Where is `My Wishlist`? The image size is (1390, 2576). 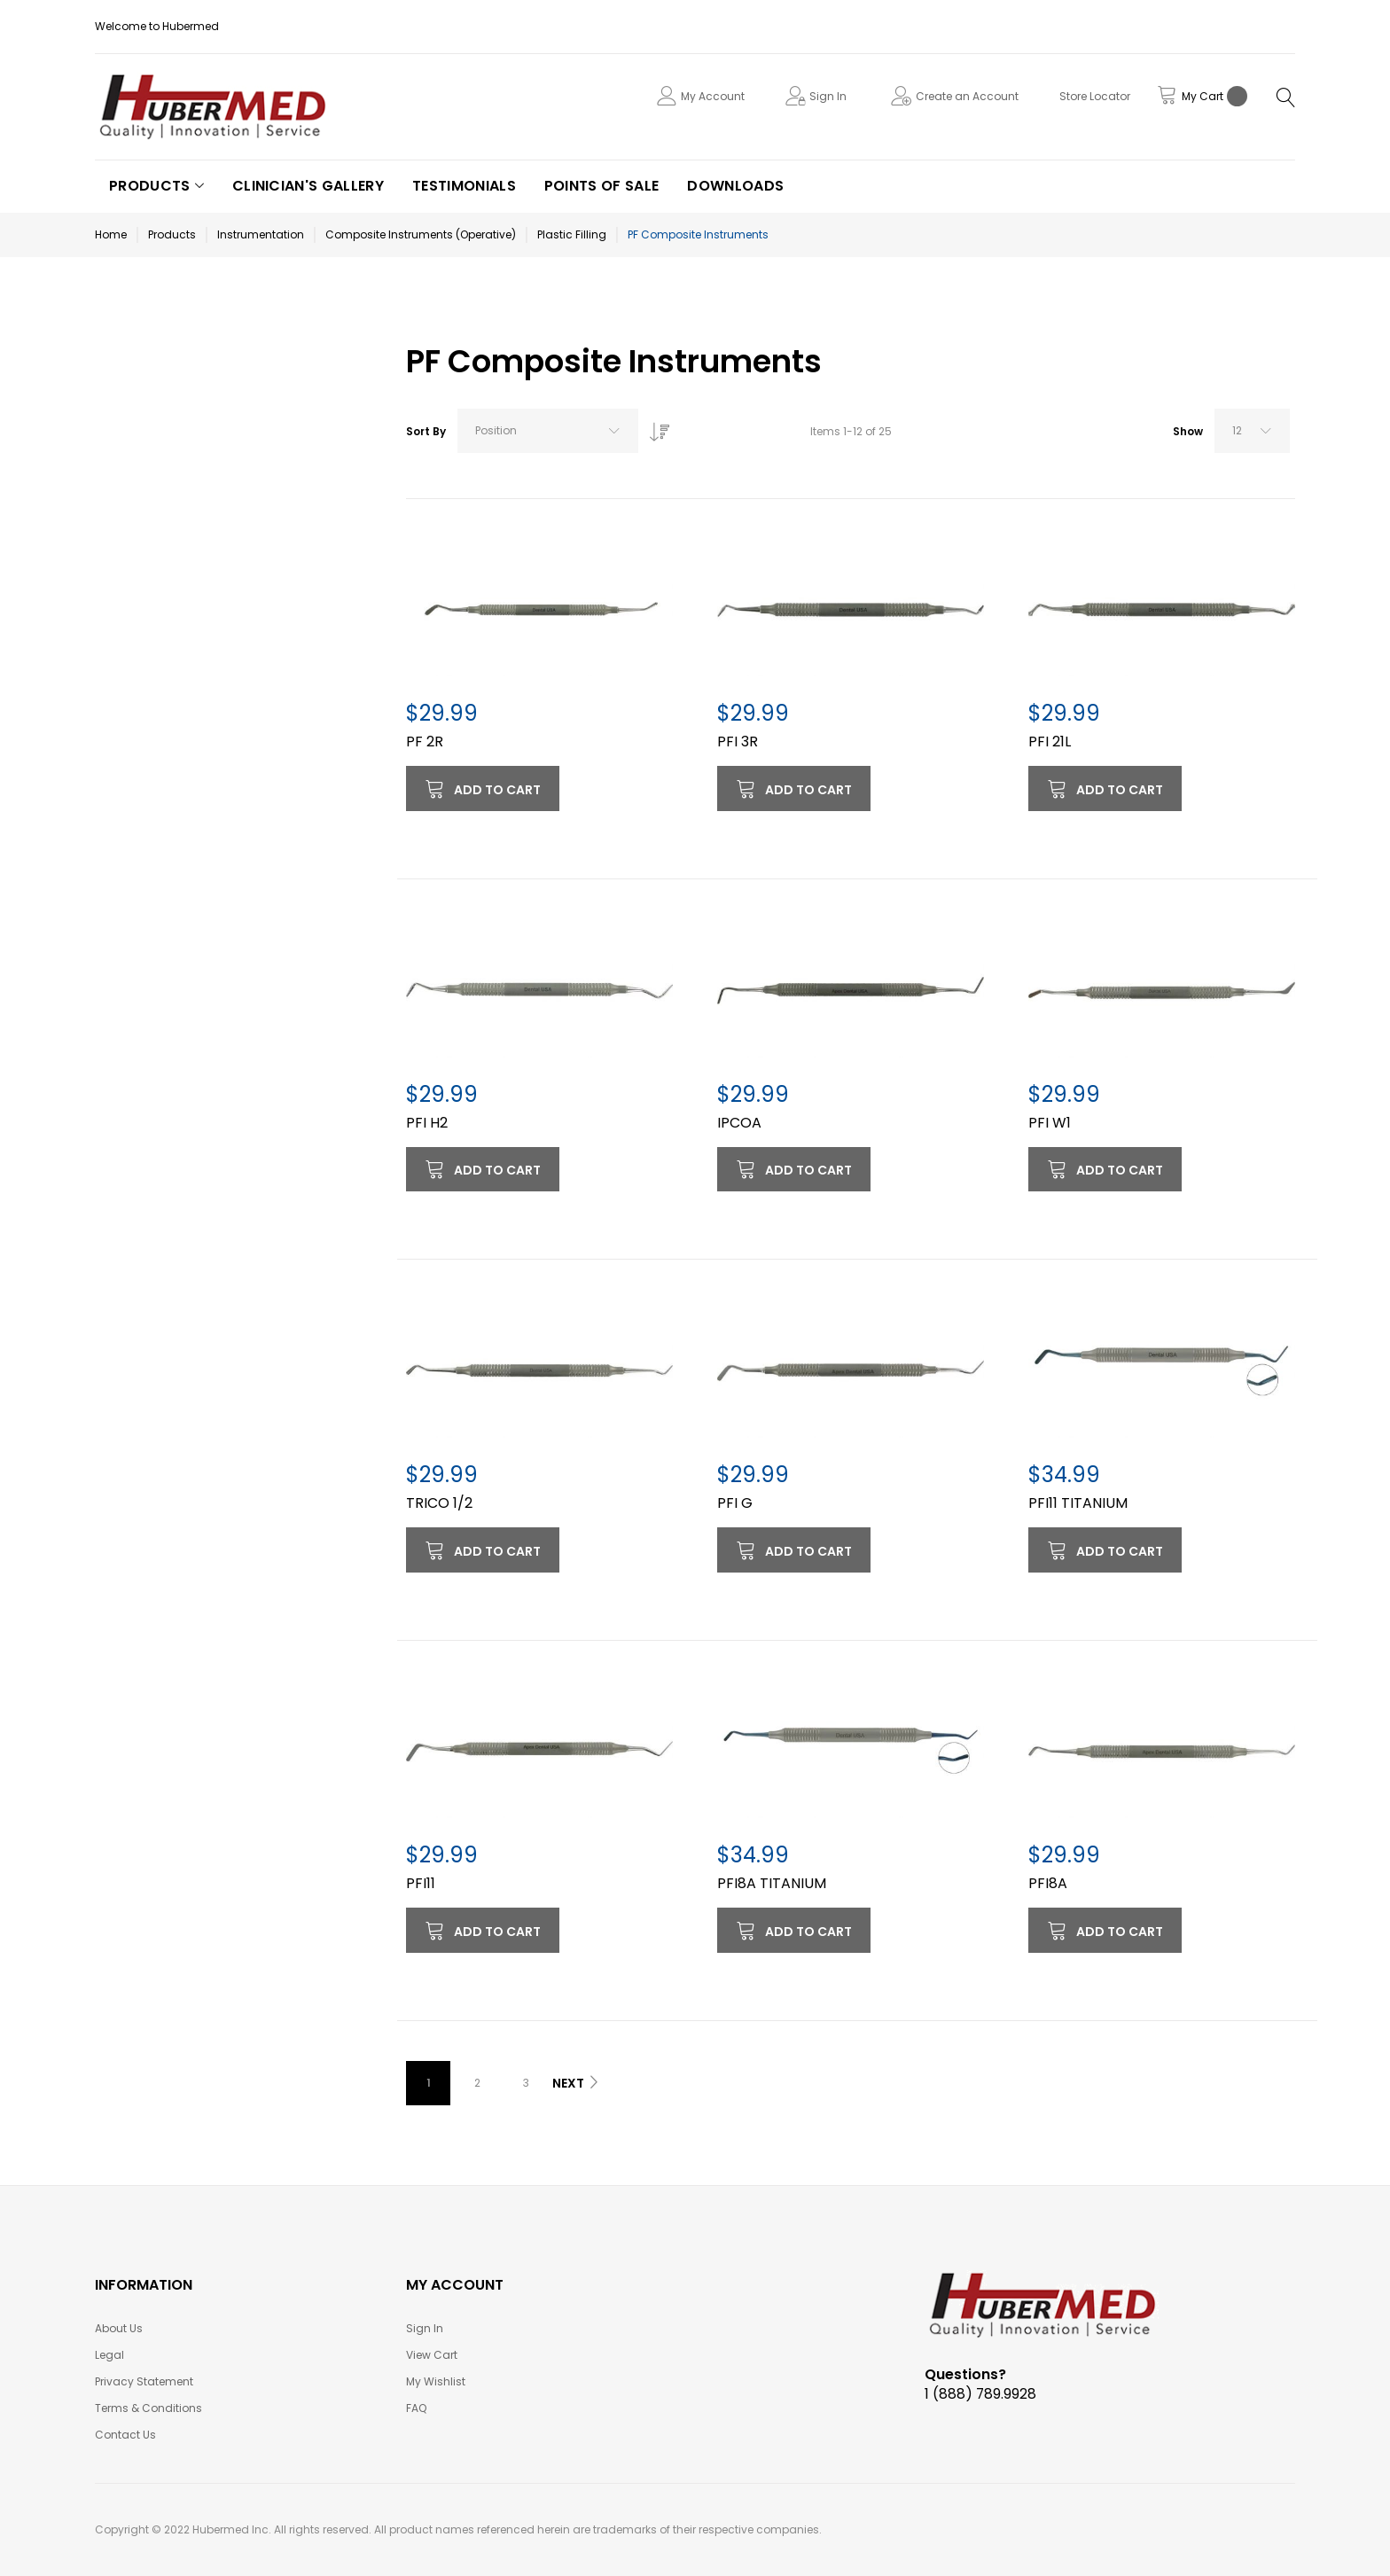 My Wishlist is located at coordinates (435, 2381).